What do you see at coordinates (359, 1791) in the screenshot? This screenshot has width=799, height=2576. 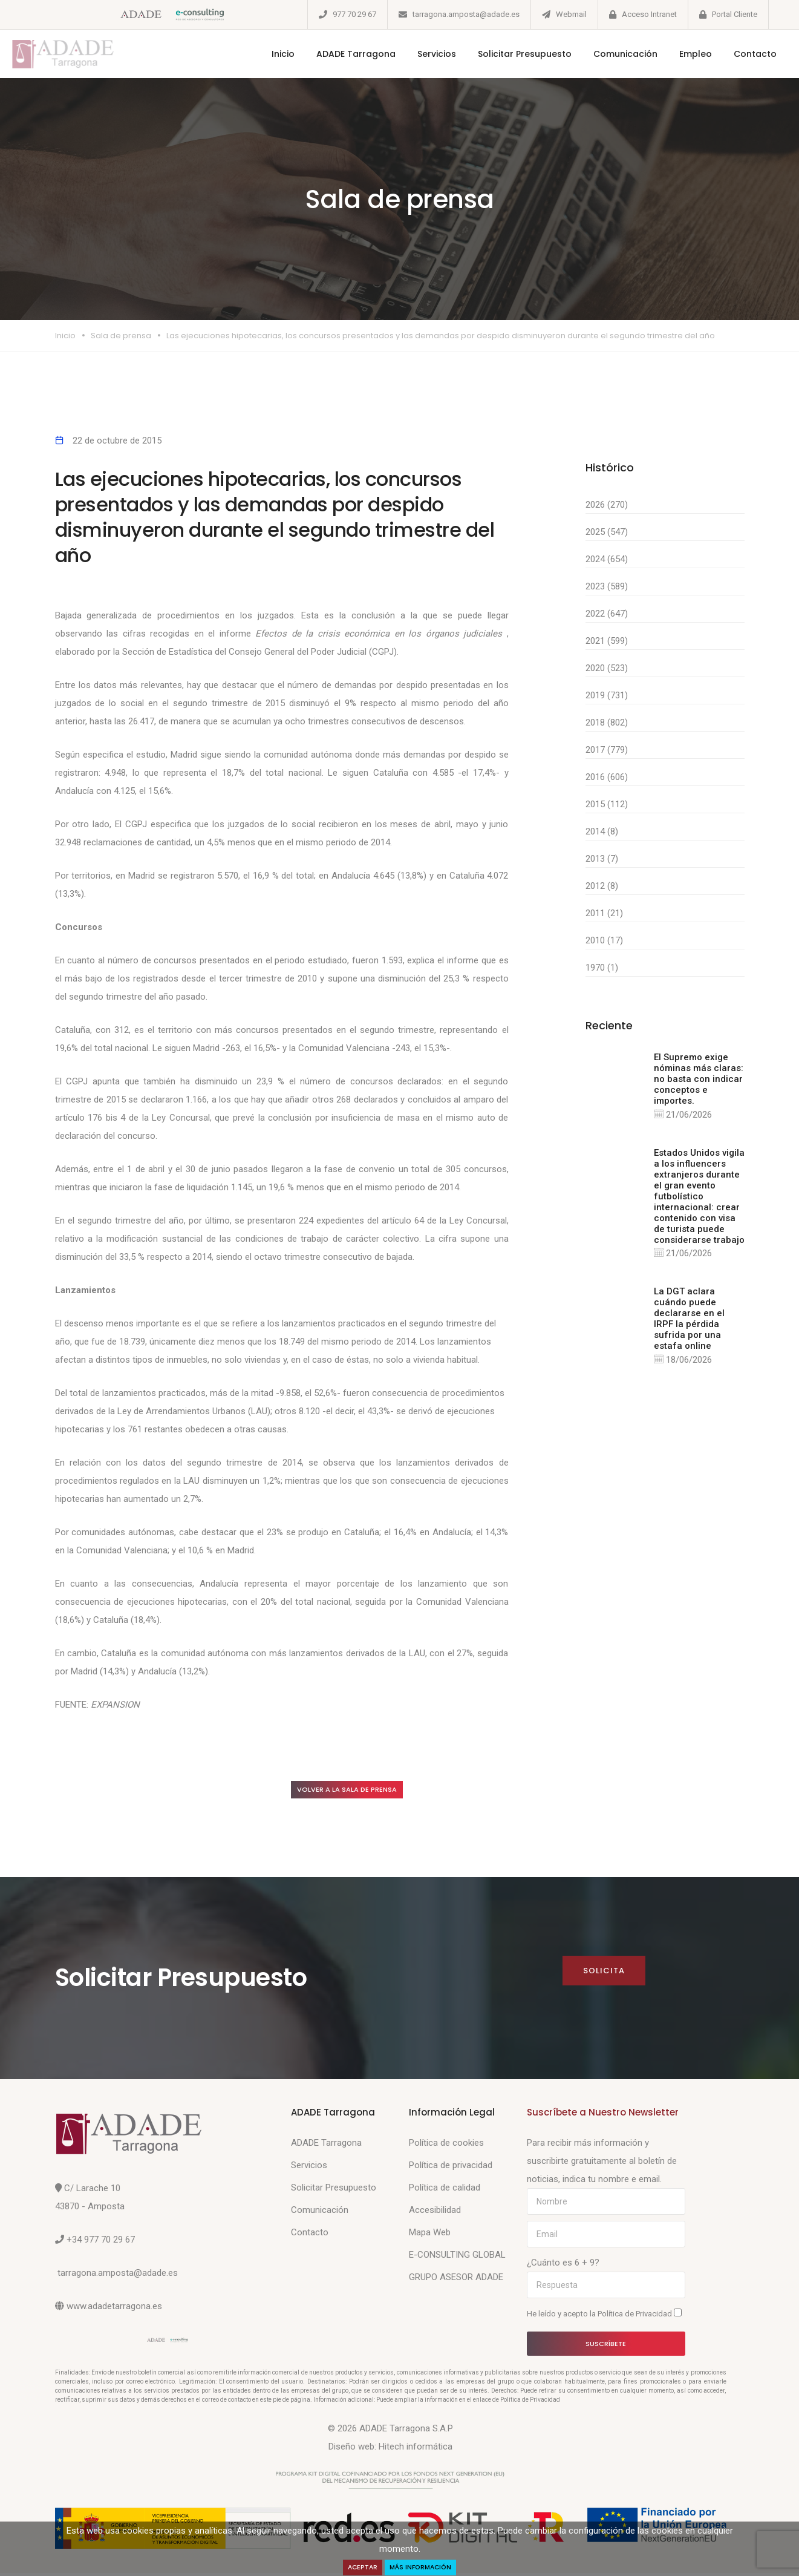 I see `Volver a la sala de prensa` at bounding box center [359, 1791].